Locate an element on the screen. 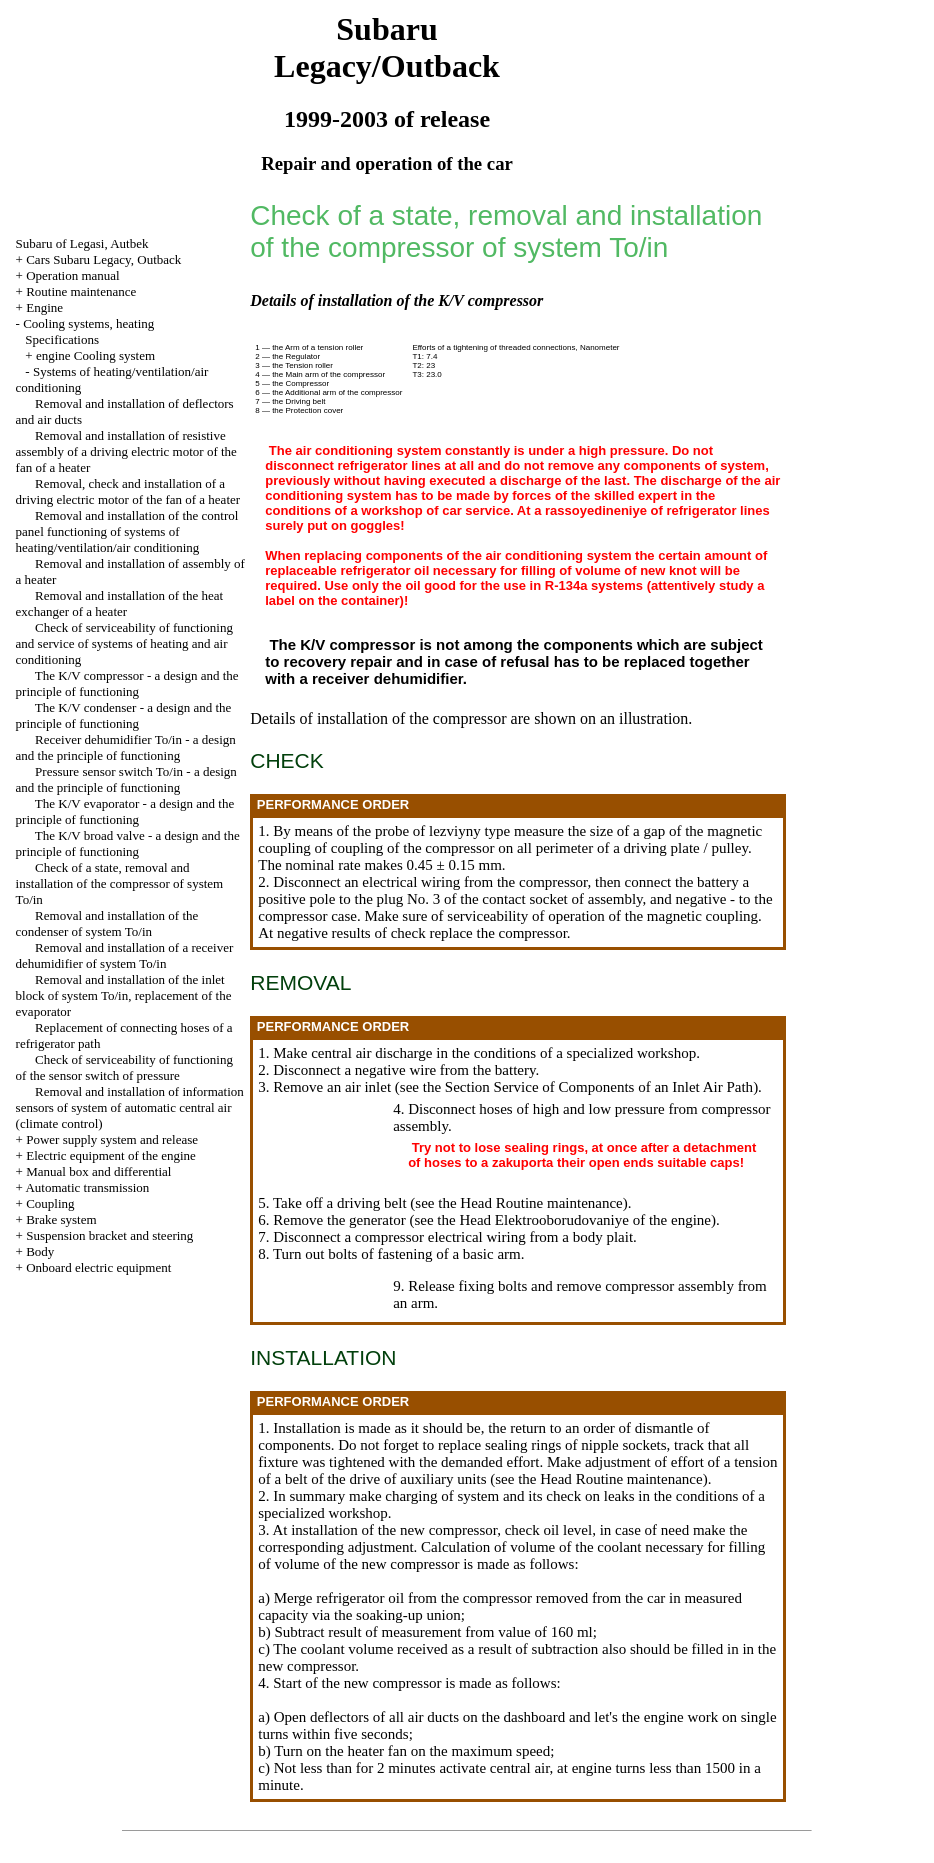  the Section Service of Components of an Inlet Air Path is located at coordinates (588, 1087).